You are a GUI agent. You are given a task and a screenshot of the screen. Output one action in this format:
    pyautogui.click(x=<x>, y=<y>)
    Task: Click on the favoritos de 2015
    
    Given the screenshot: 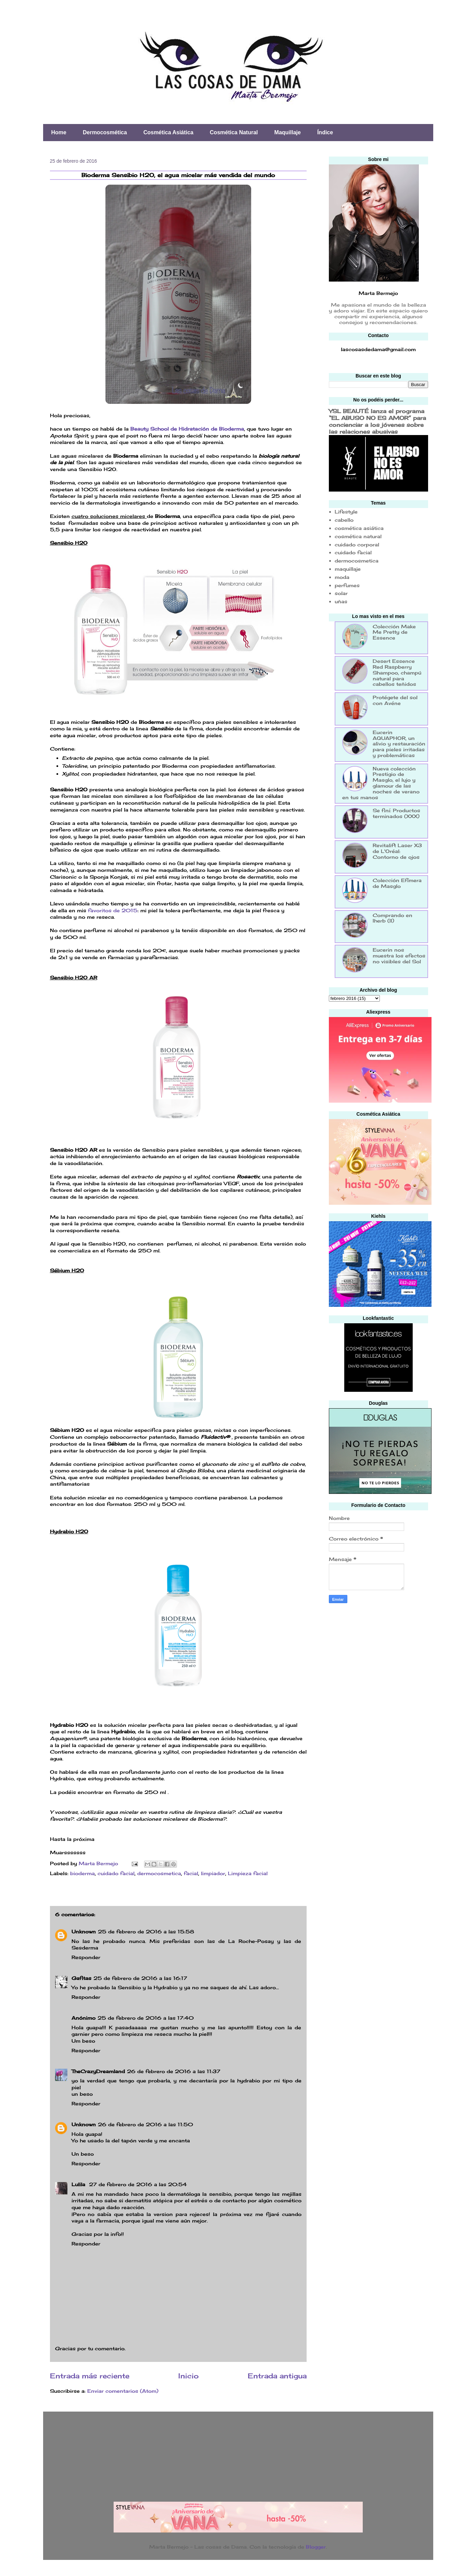 What is the action you would take?
    pyautogui.click(x=113, y=910)
    